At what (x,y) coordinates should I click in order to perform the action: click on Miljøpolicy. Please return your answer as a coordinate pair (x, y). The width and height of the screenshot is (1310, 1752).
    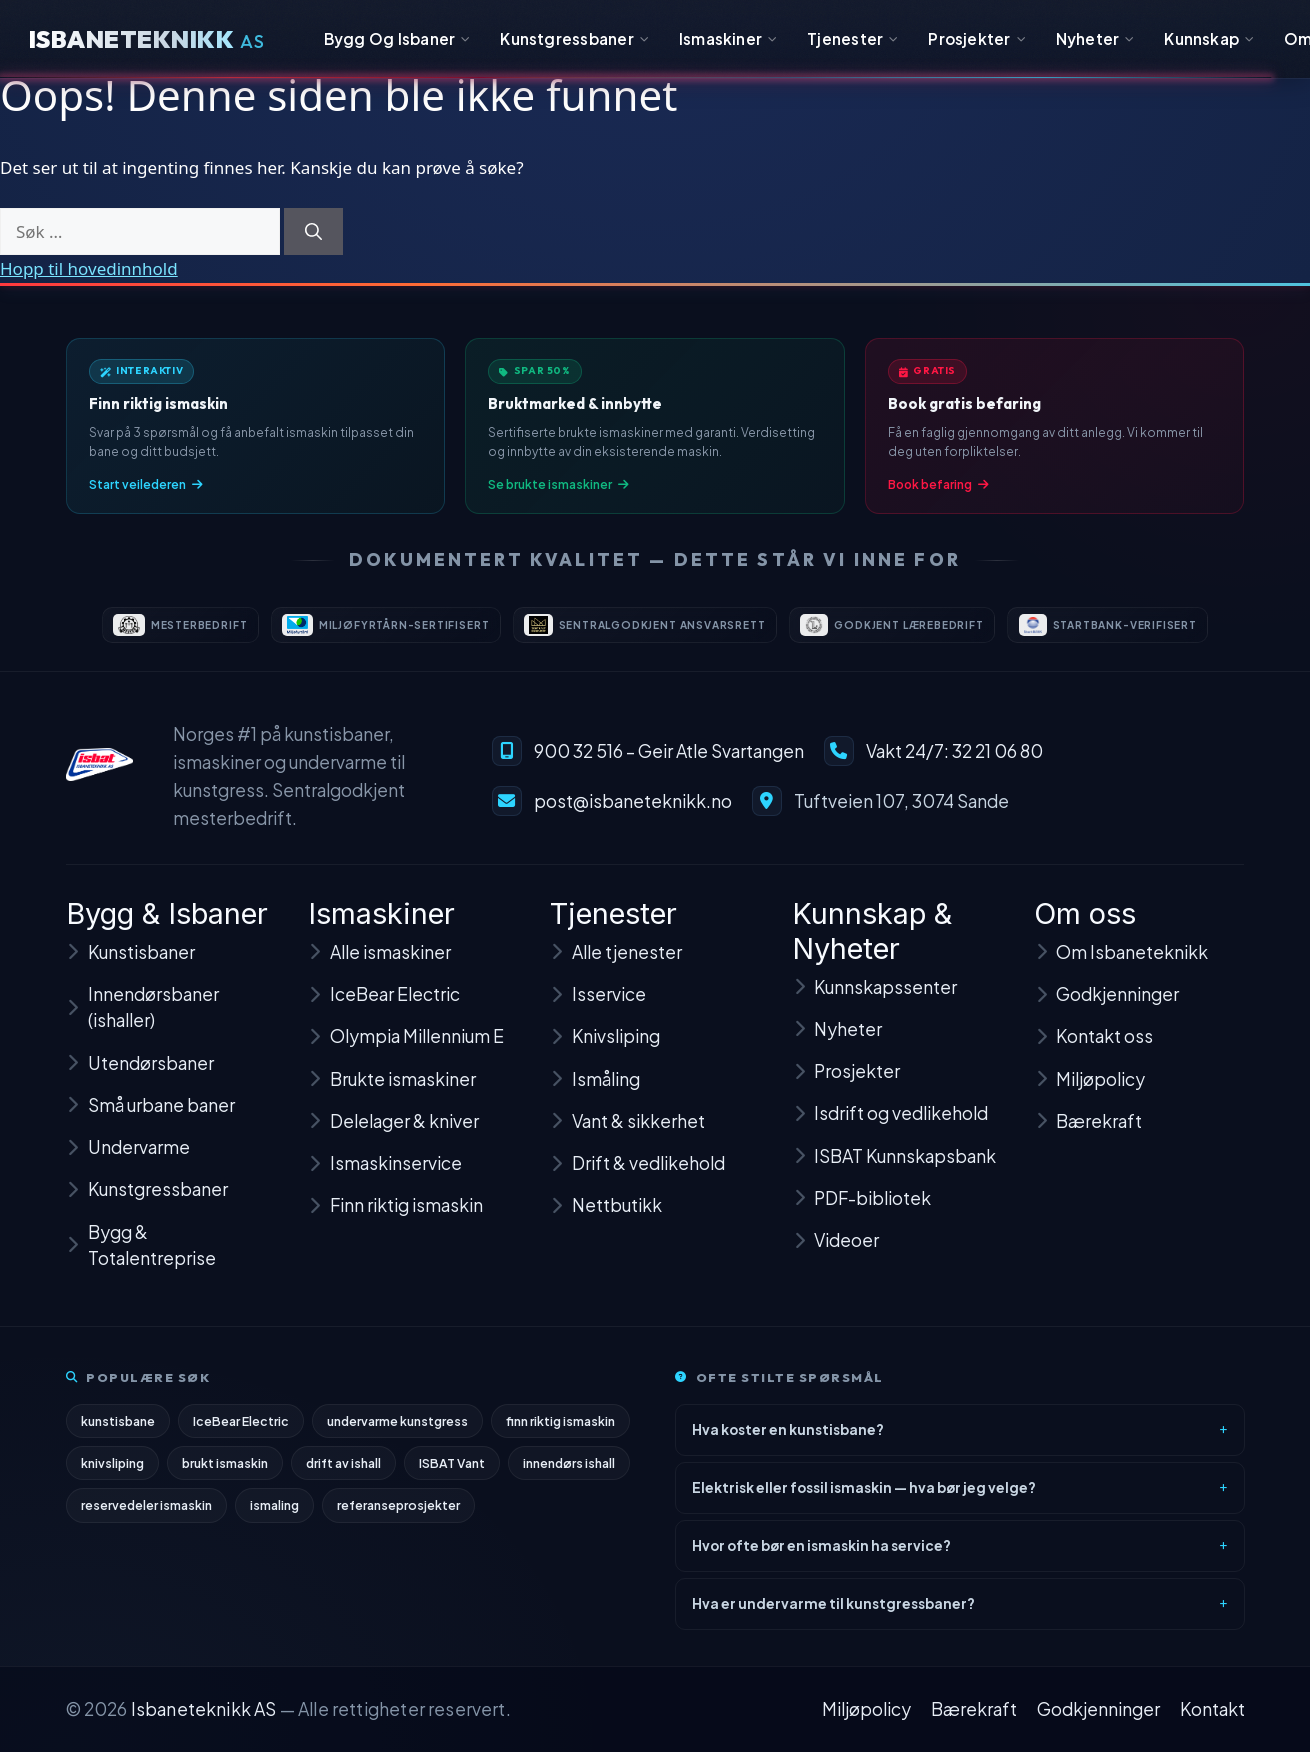
    Looking at the image, I should click on (866, 1709).